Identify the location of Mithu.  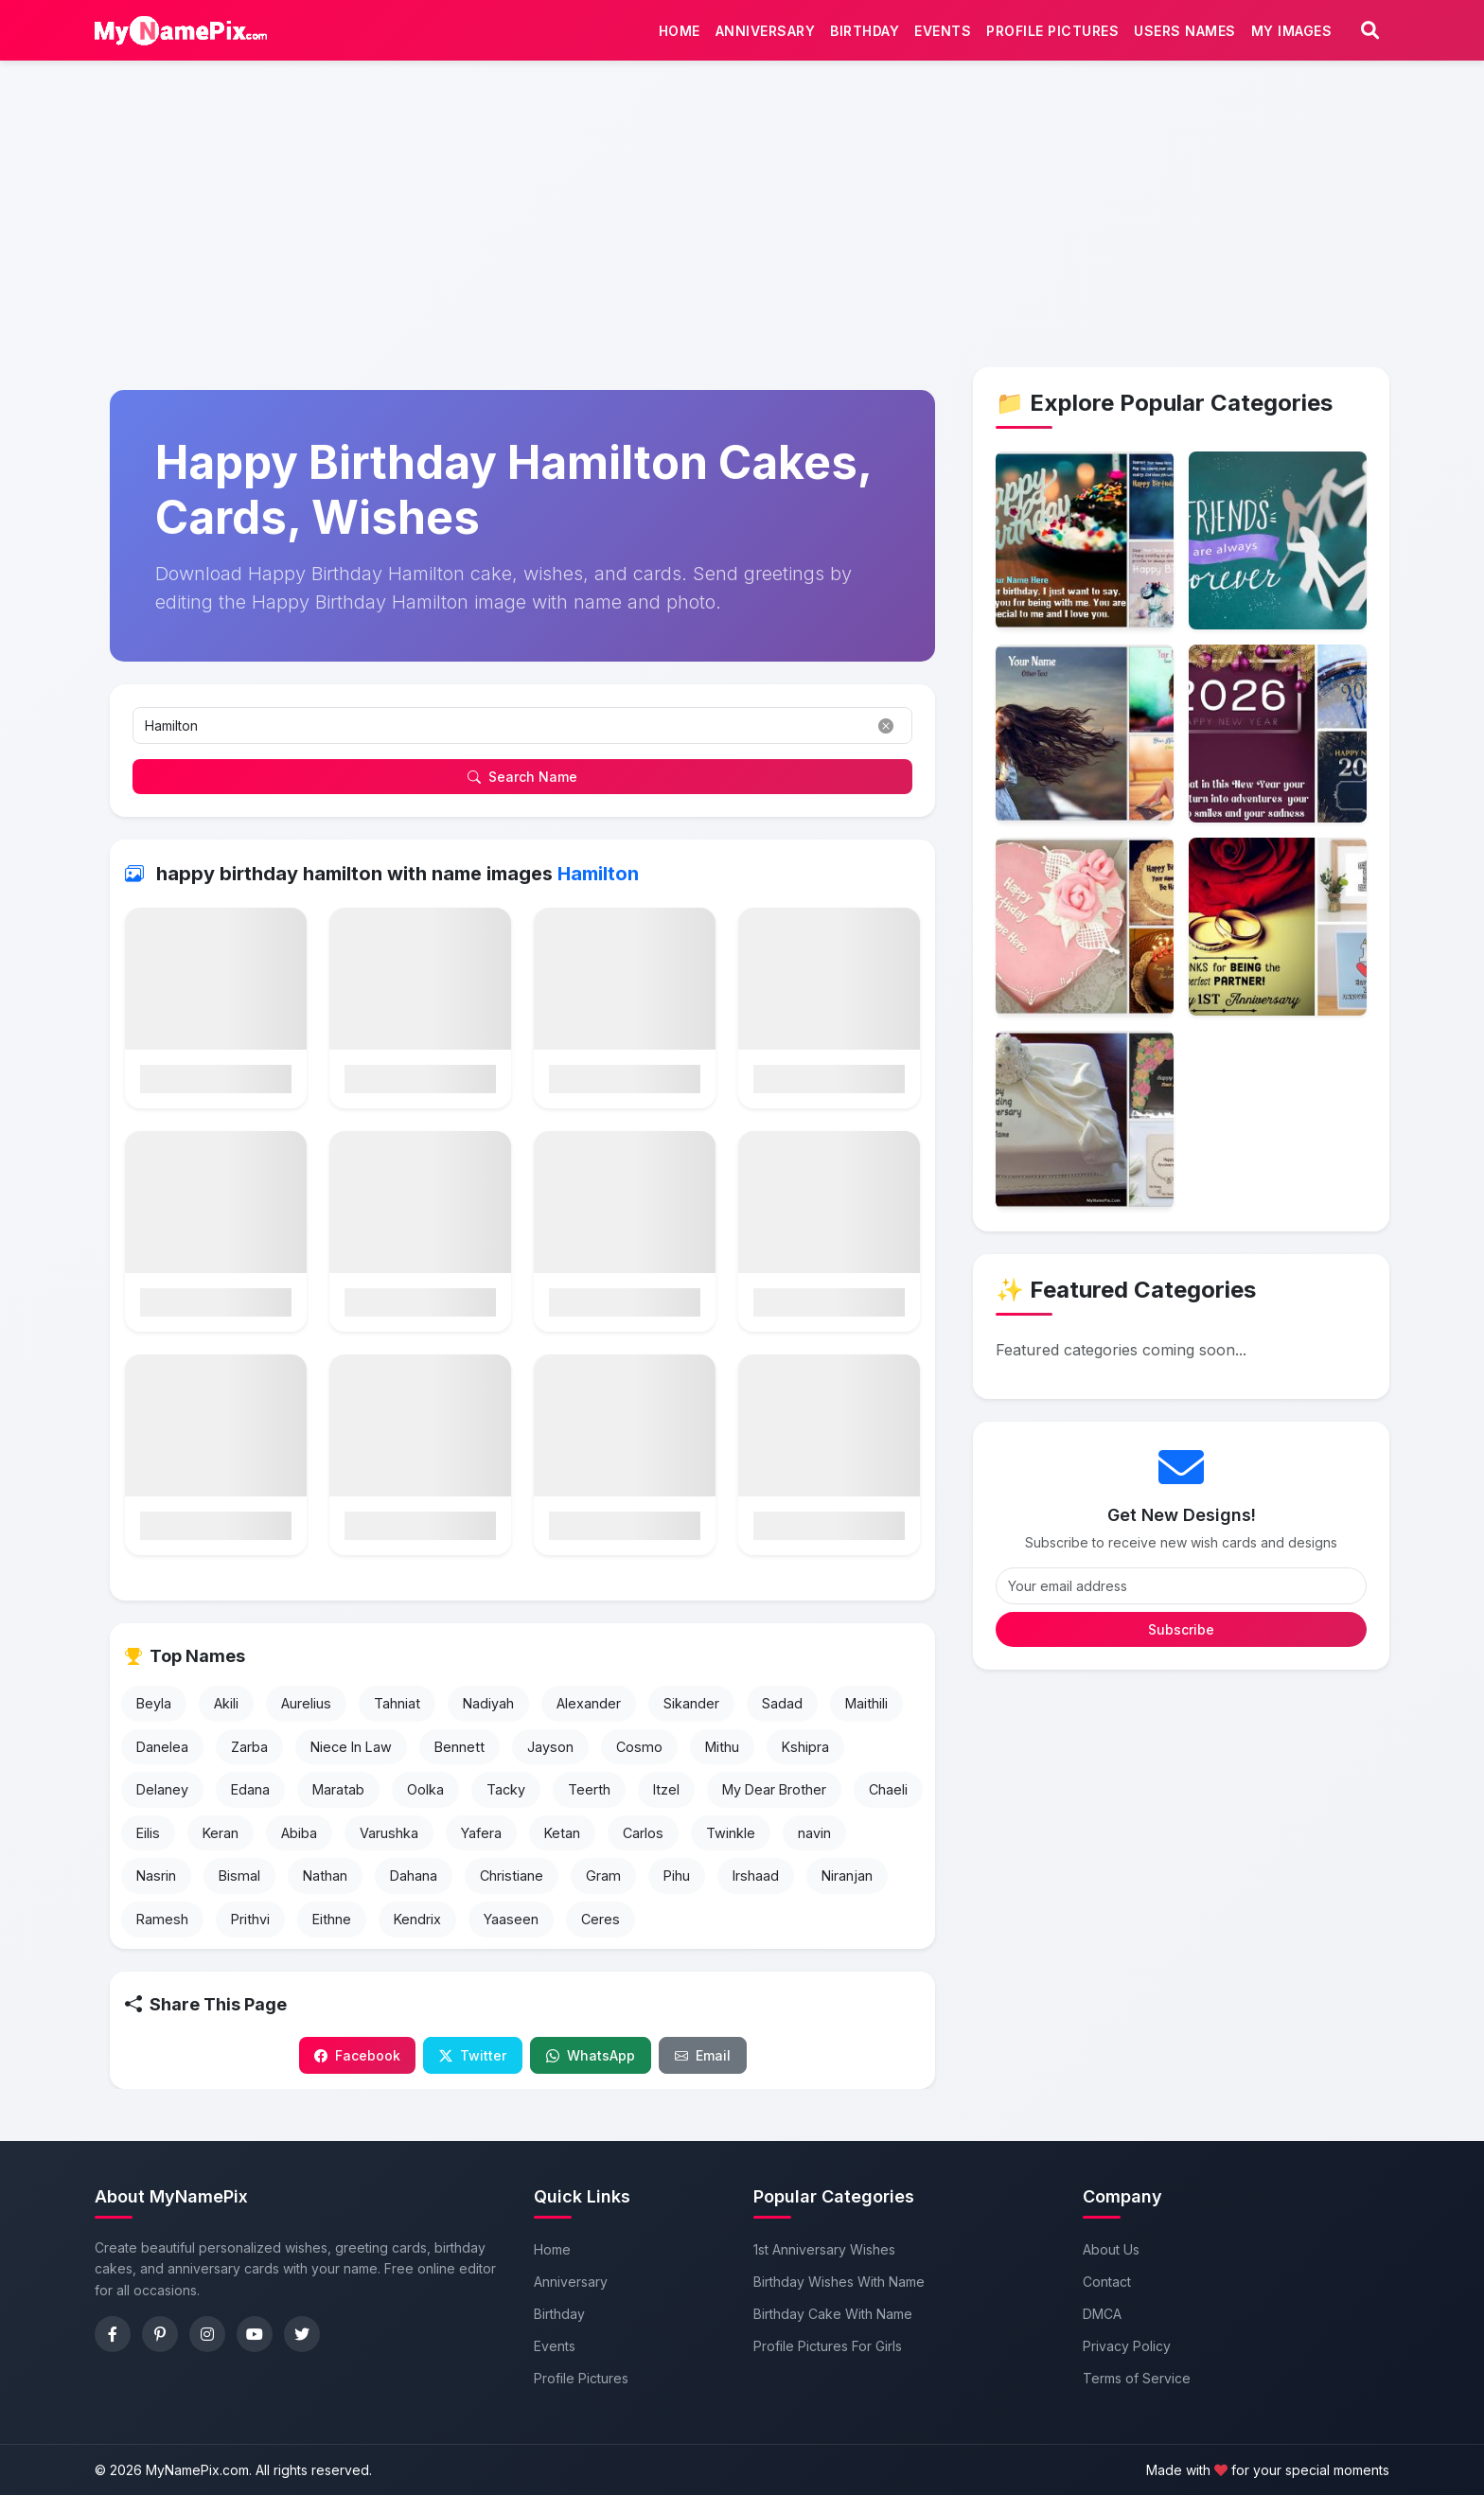
(722, 1752).